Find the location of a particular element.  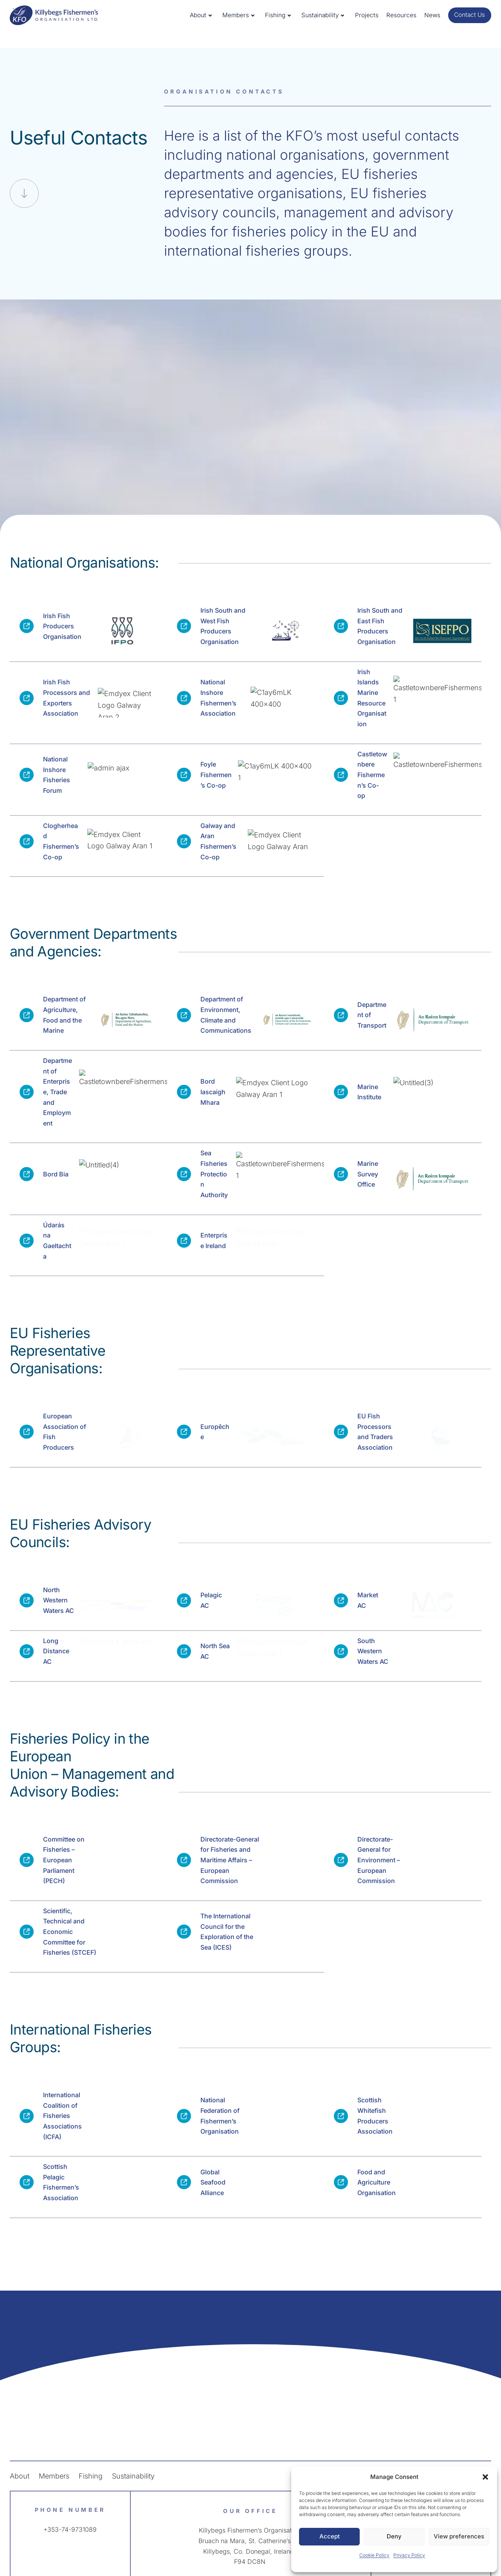

View preferences is located at coordinates (459, 2536).